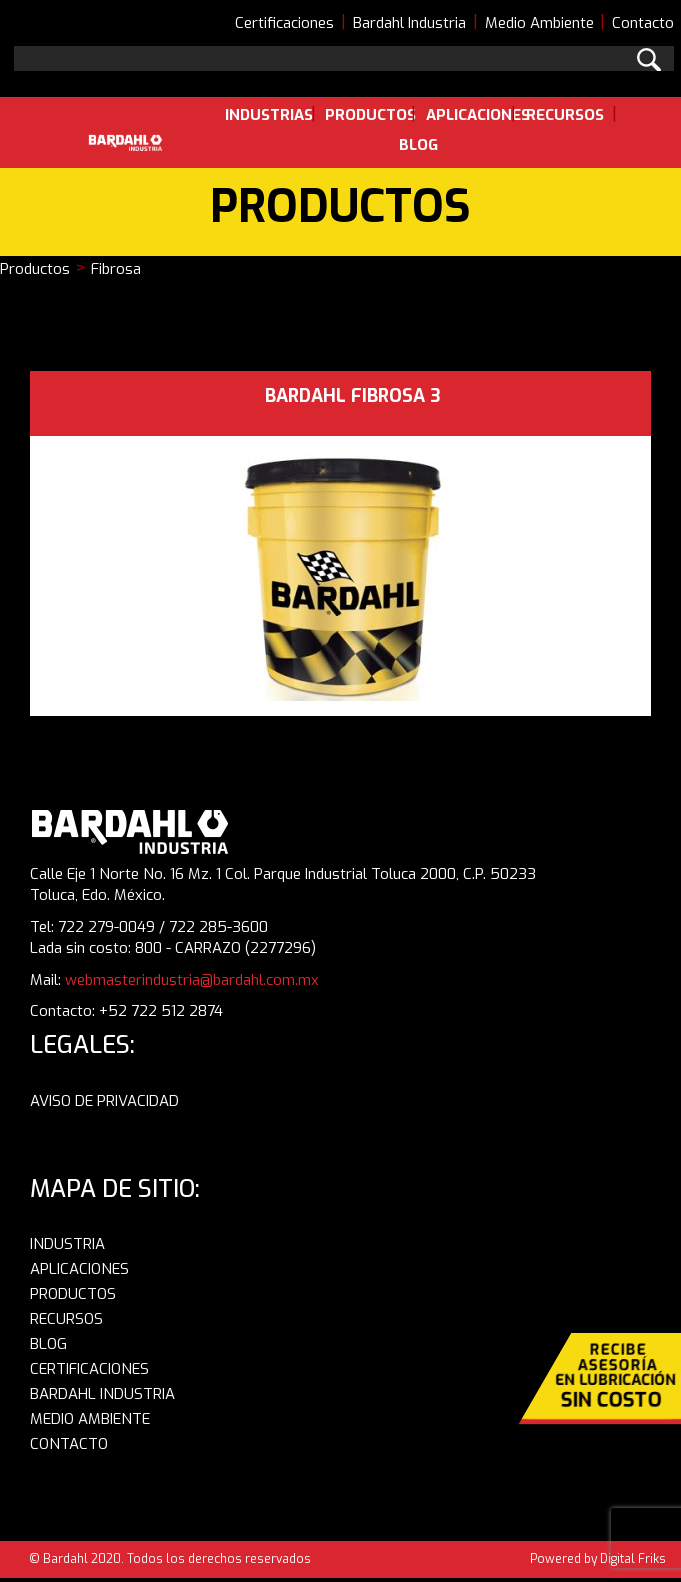 This screenshot has width=681, height=1582. What do you see at coordinates (48, 1344) in the screenshot?
I see `BLOG` at bounding box center [48, 1344].